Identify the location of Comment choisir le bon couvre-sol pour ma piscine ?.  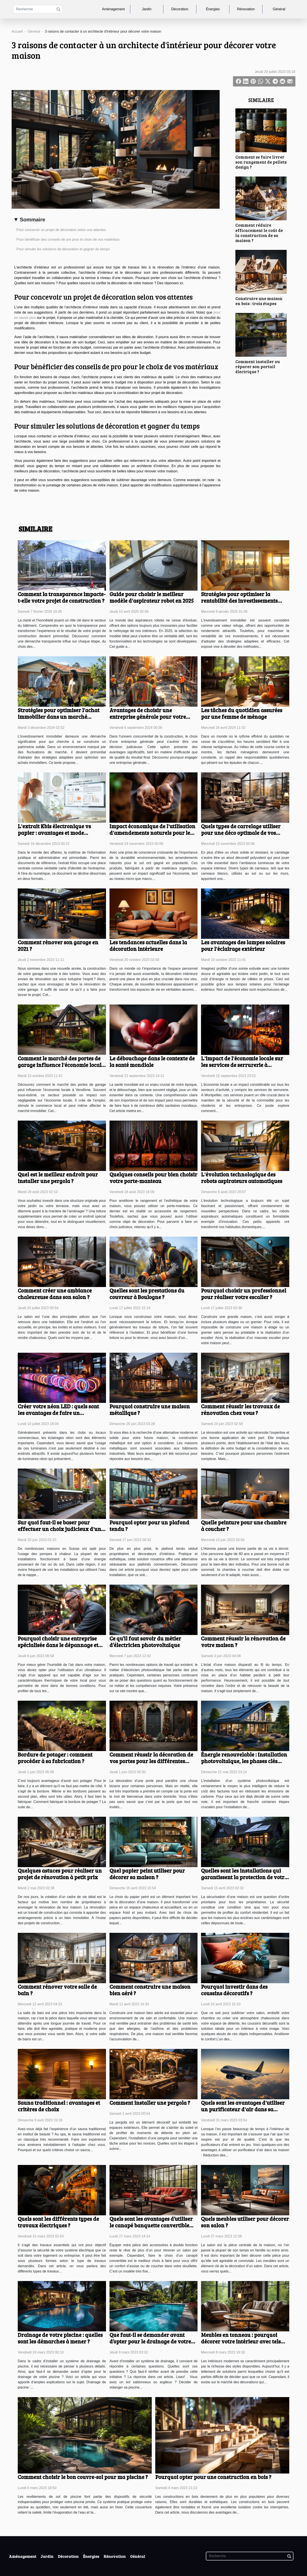
(83, 2477).